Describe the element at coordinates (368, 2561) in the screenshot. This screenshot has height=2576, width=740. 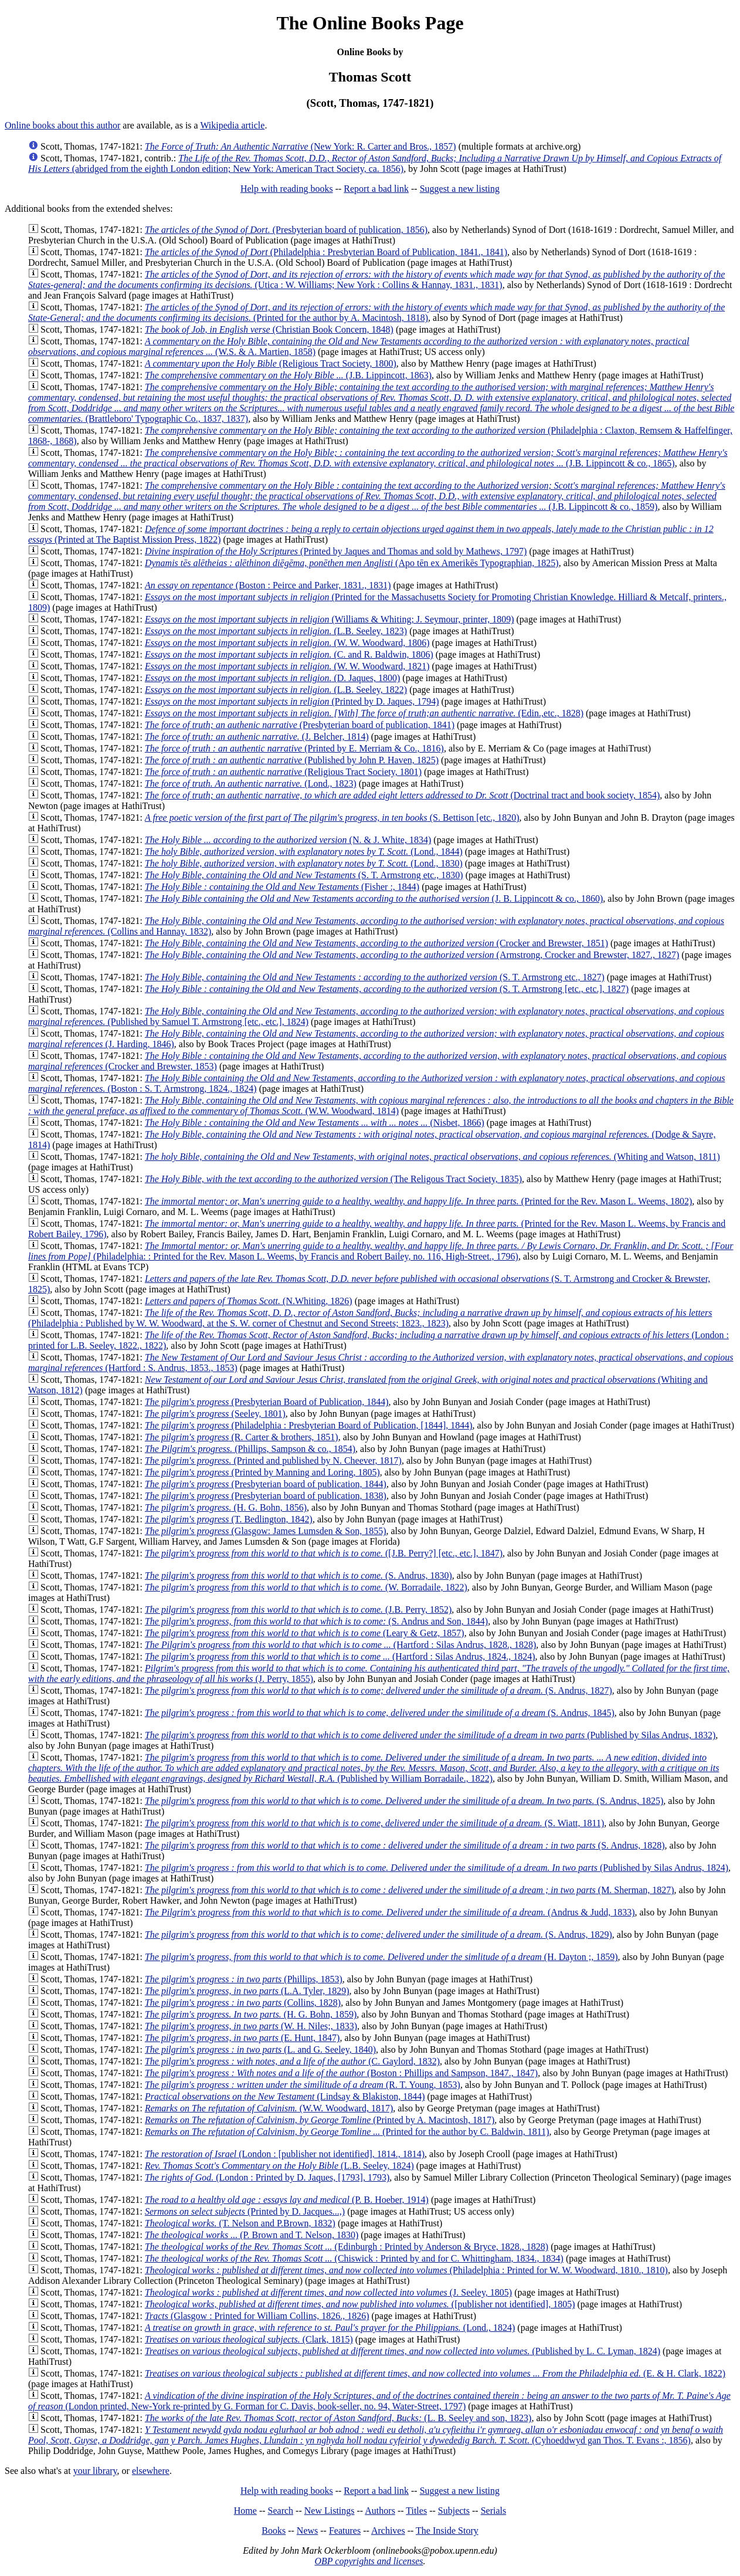
I see `OBP copyrights and licenses` at that location.